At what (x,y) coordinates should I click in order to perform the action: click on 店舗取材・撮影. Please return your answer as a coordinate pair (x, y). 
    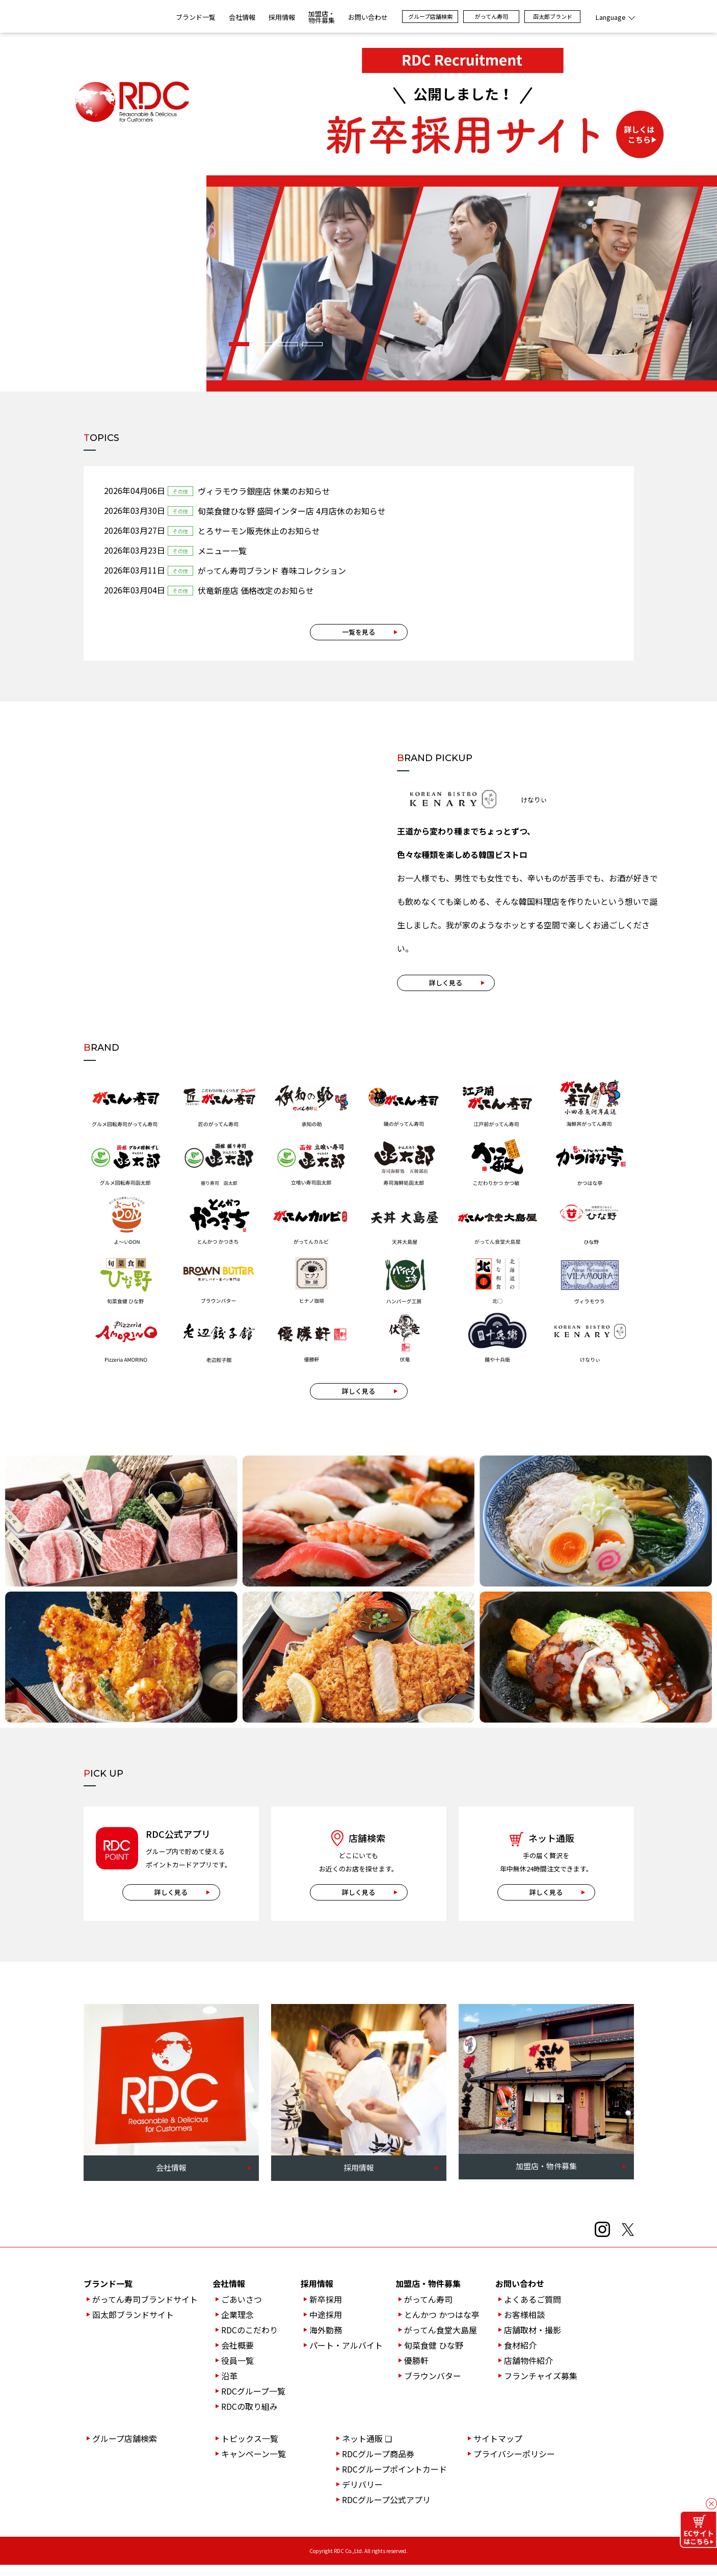
    Looking at the image, I should click on (532, 2341).